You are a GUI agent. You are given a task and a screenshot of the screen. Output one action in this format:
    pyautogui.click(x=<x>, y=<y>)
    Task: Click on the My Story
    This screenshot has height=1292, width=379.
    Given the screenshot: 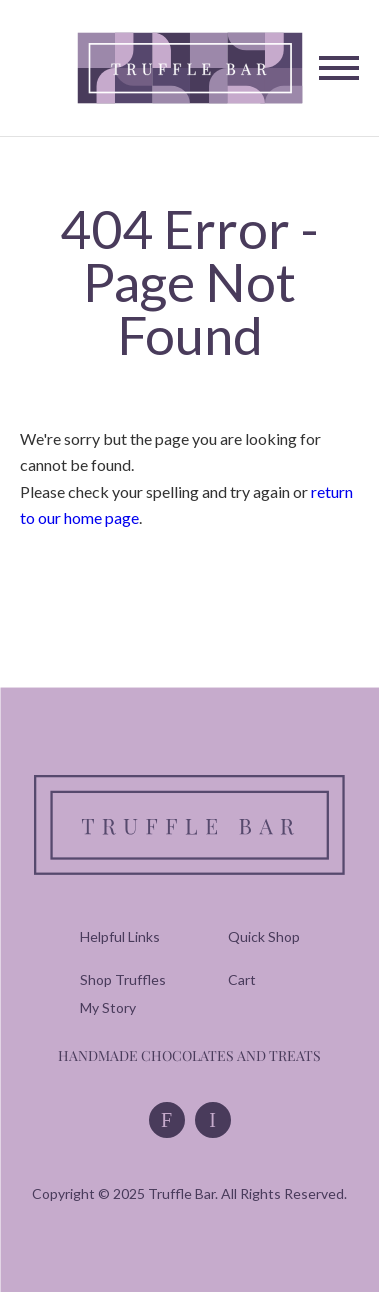 What is the action you would take?
    pyautogui.click(x=108, y=1007)
    